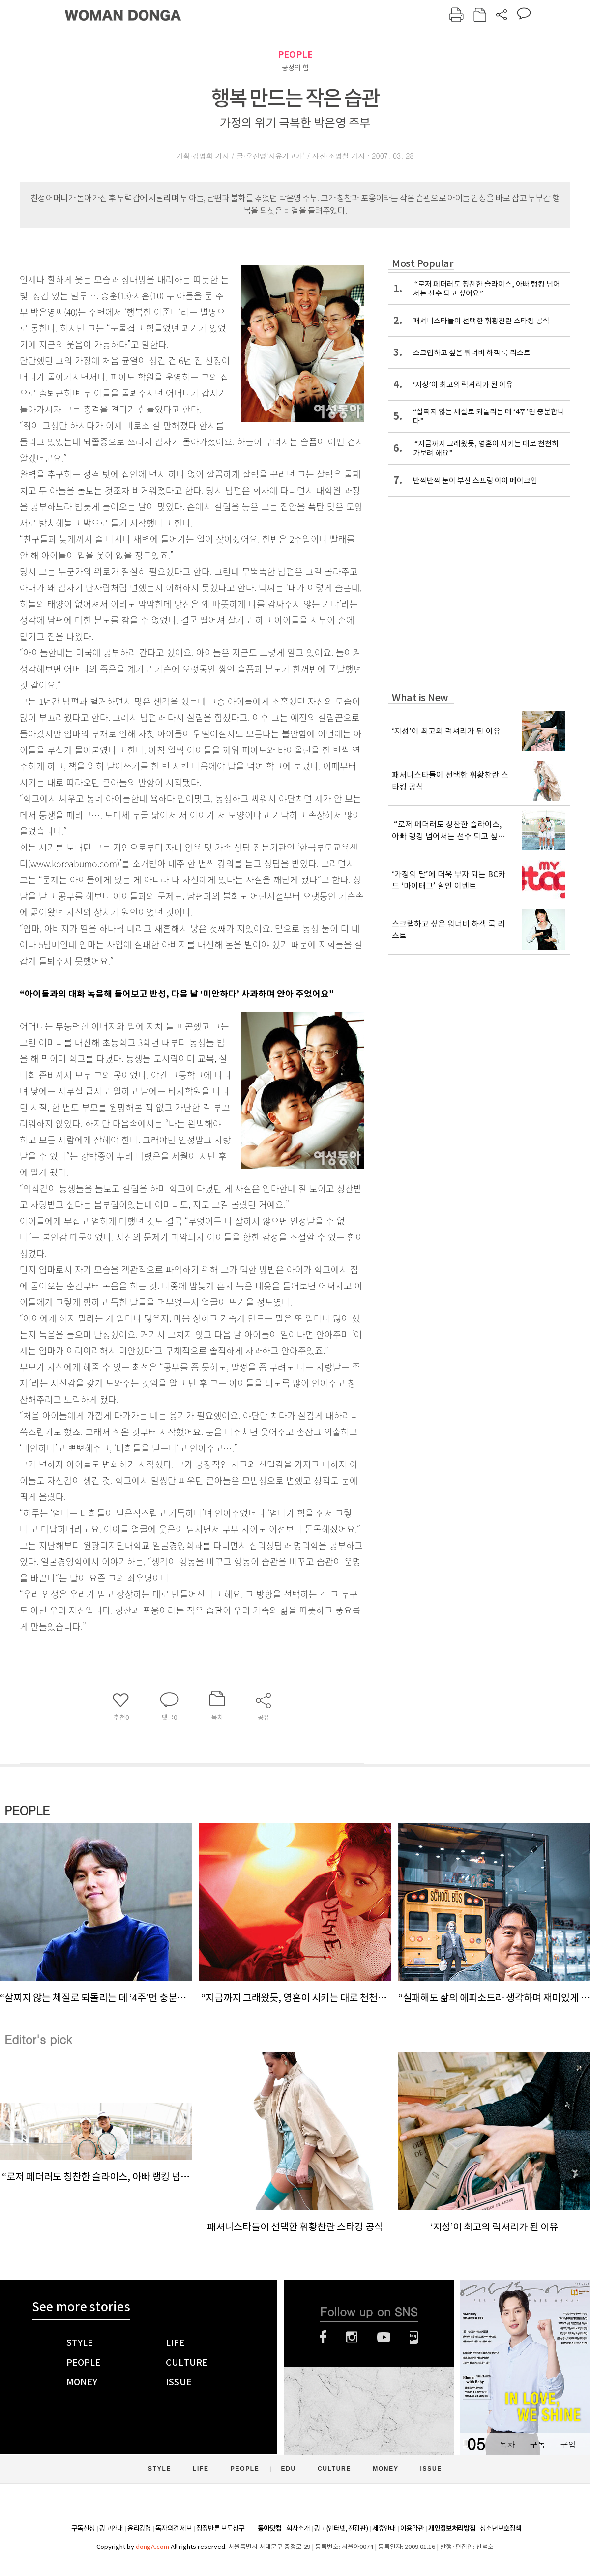 This screenshot has height=2576, width=590. Describe the element at coordinates (351, 2337) in the screenshot. I see `인스타그램` at that location.